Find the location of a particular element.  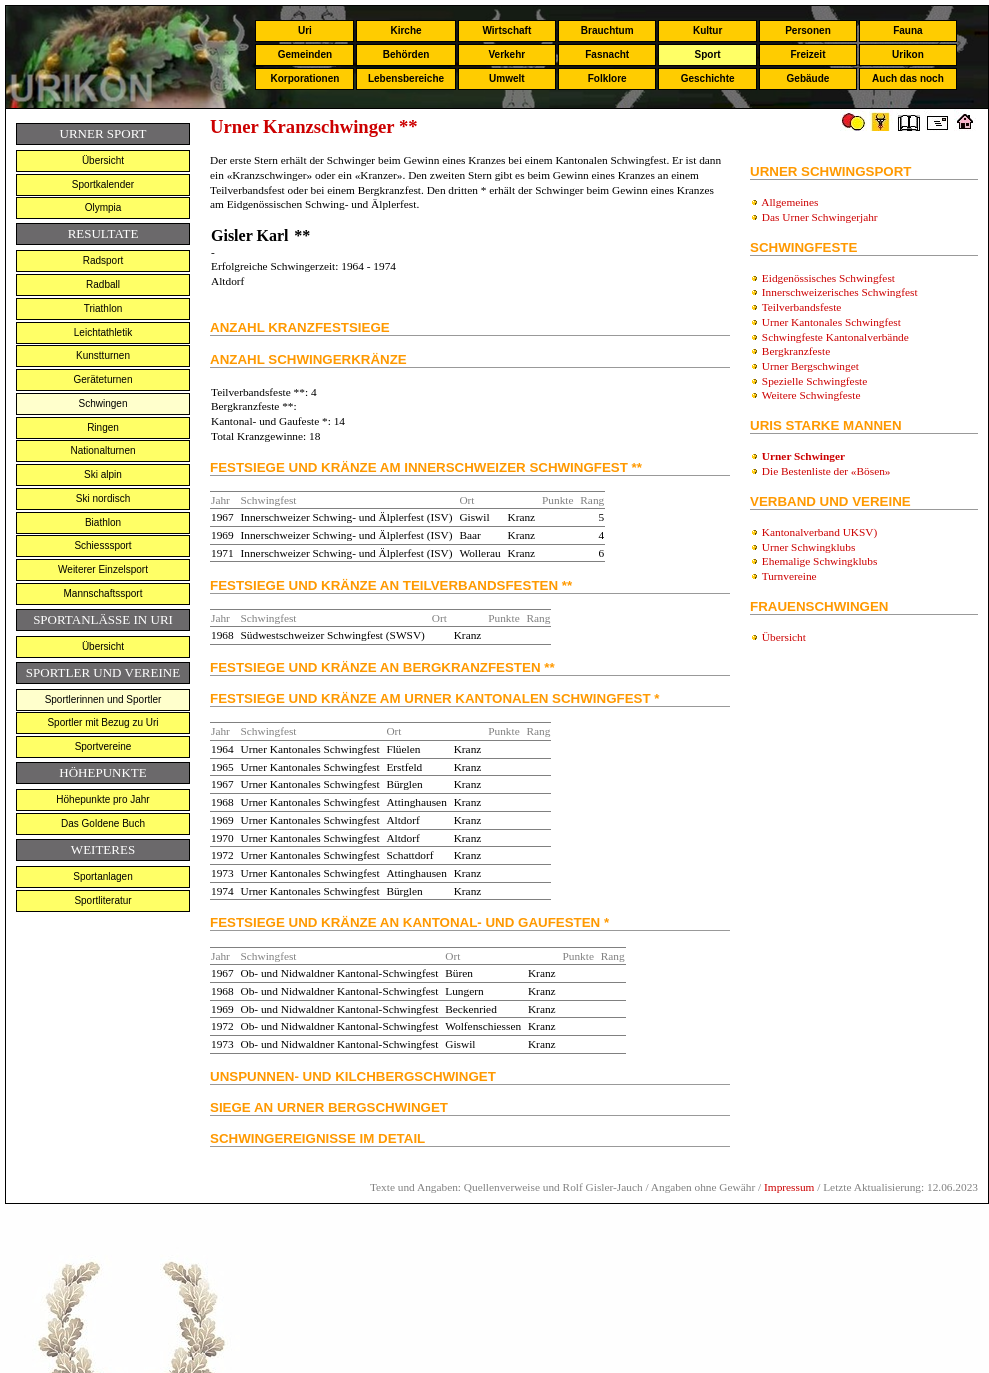

Geräteturnen is located at coordinates (103, 379).